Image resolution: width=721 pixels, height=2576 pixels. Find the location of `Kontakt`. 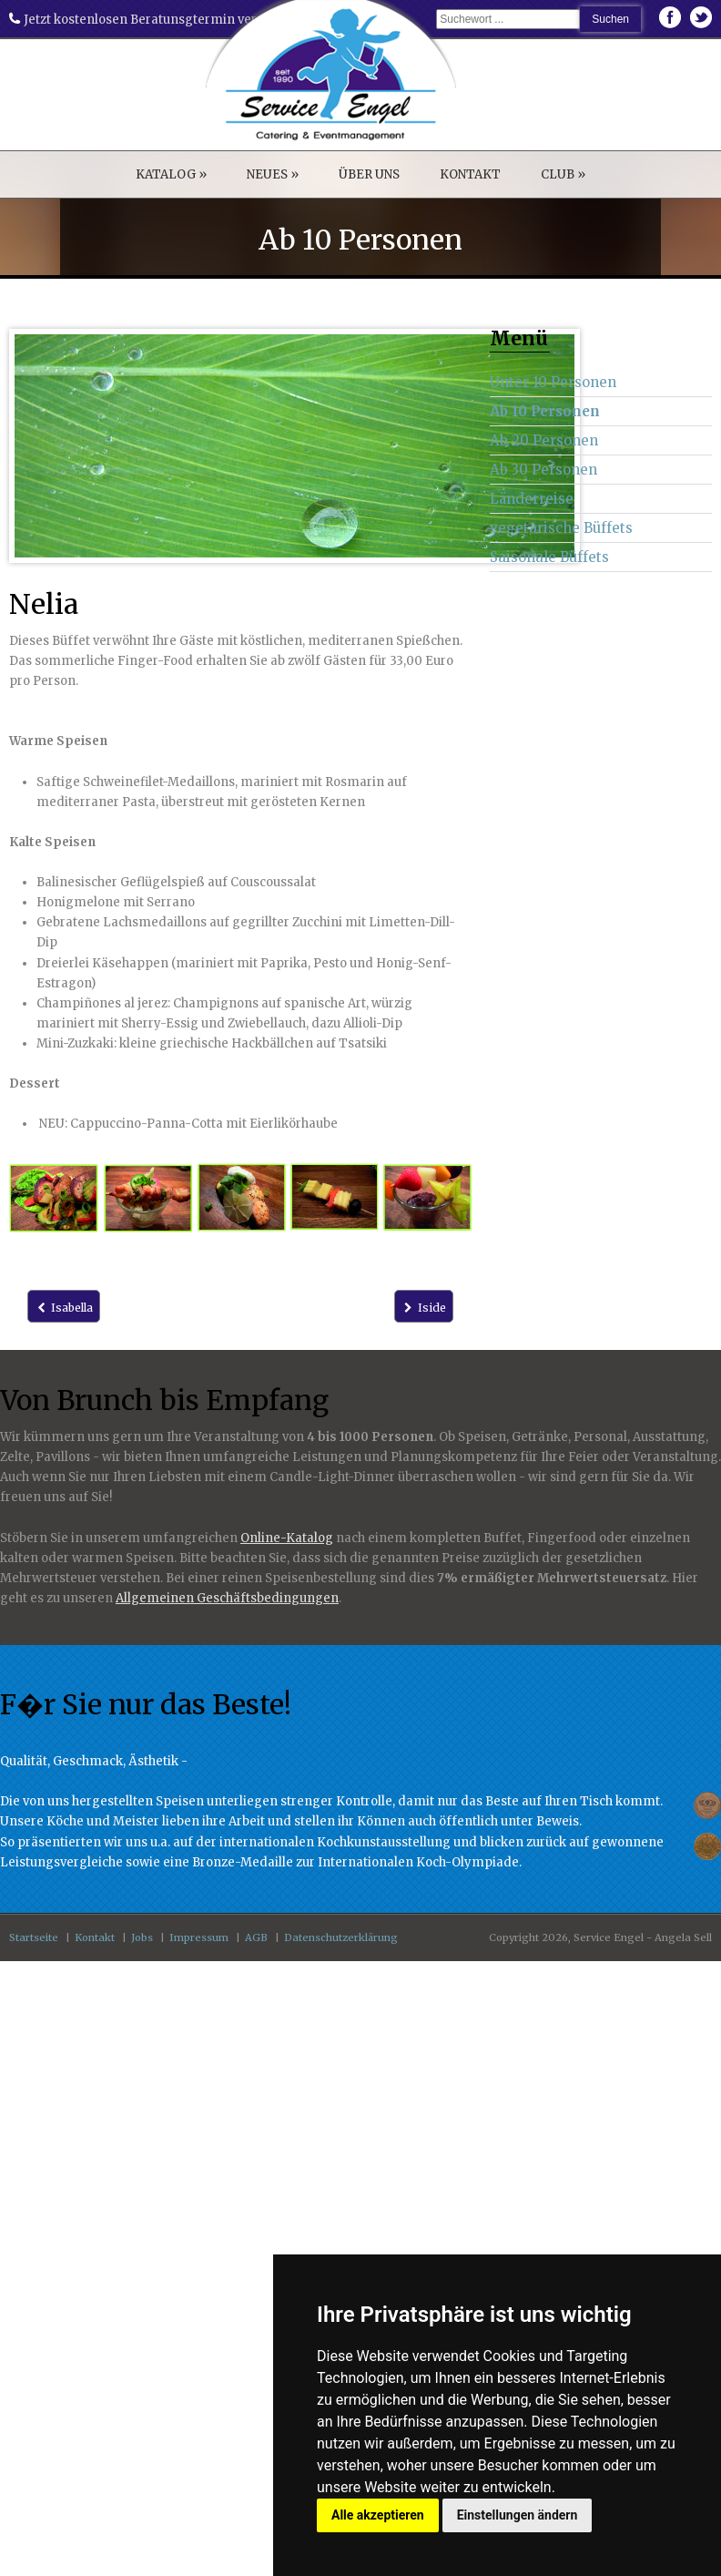

Kontakt is located at coordinates (95, 1937).